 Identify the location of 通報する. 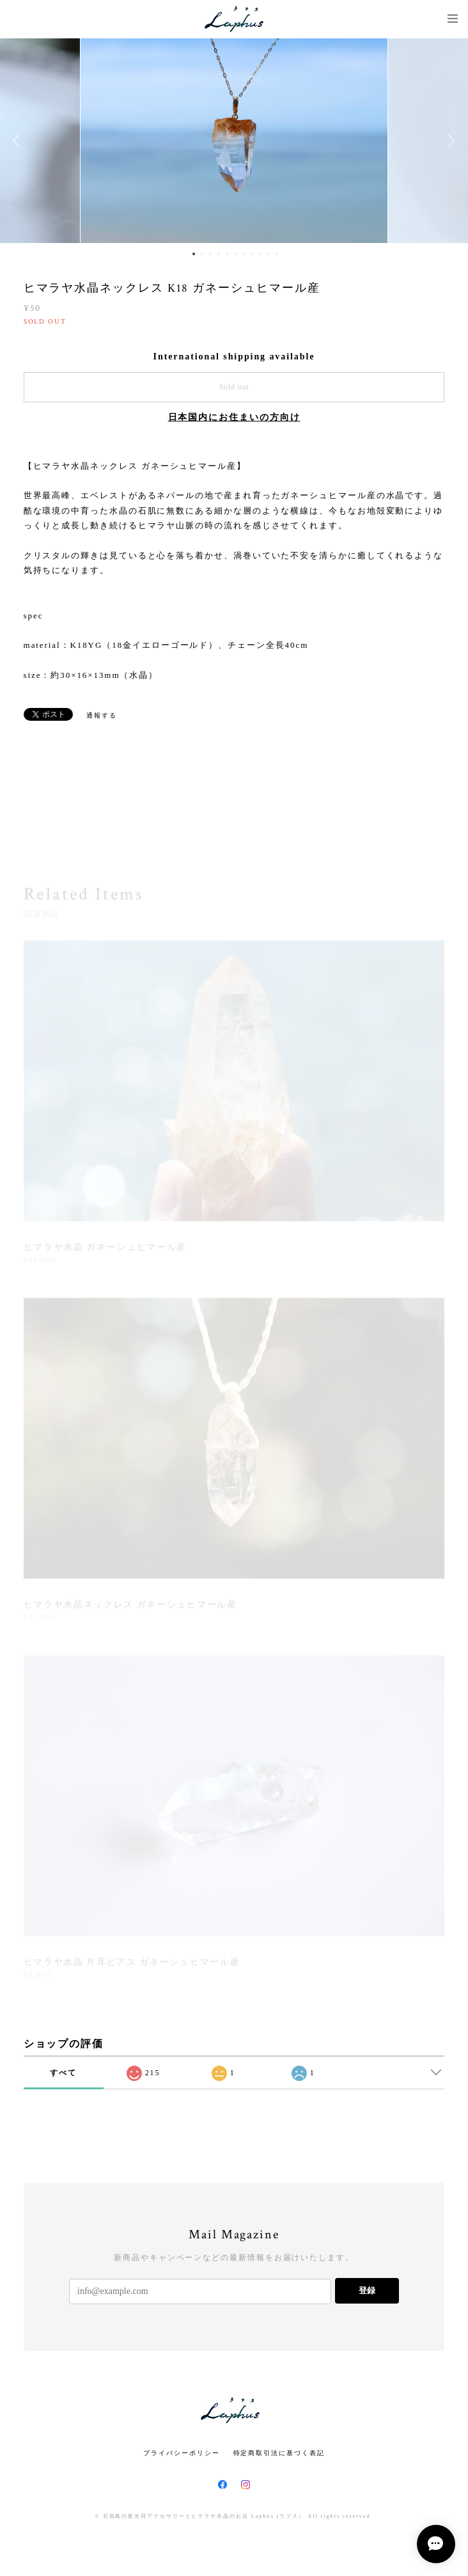
(101, 715).